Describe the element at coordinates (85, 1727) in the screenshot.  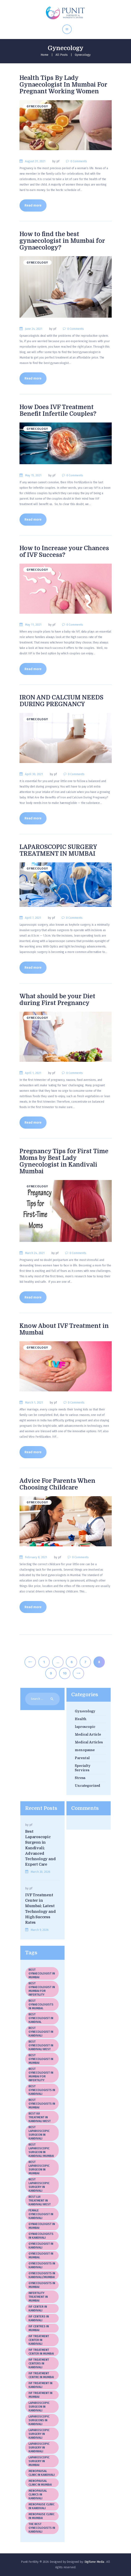
I see `laproscopic` at that location.